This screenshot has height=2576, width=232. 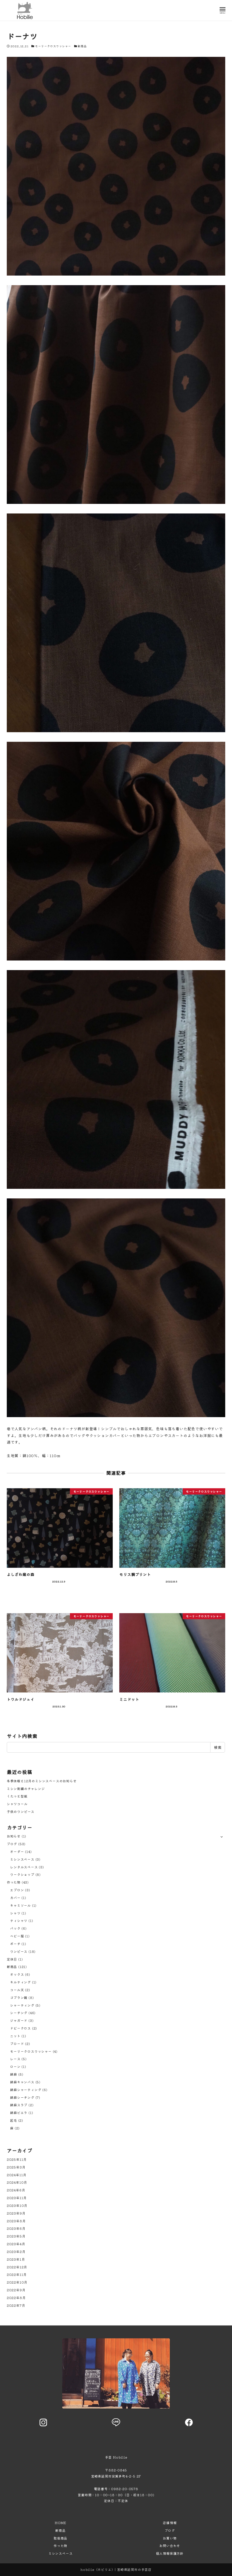 I want to click on 綿麻キャンバス, so click(x=22, y=2082).